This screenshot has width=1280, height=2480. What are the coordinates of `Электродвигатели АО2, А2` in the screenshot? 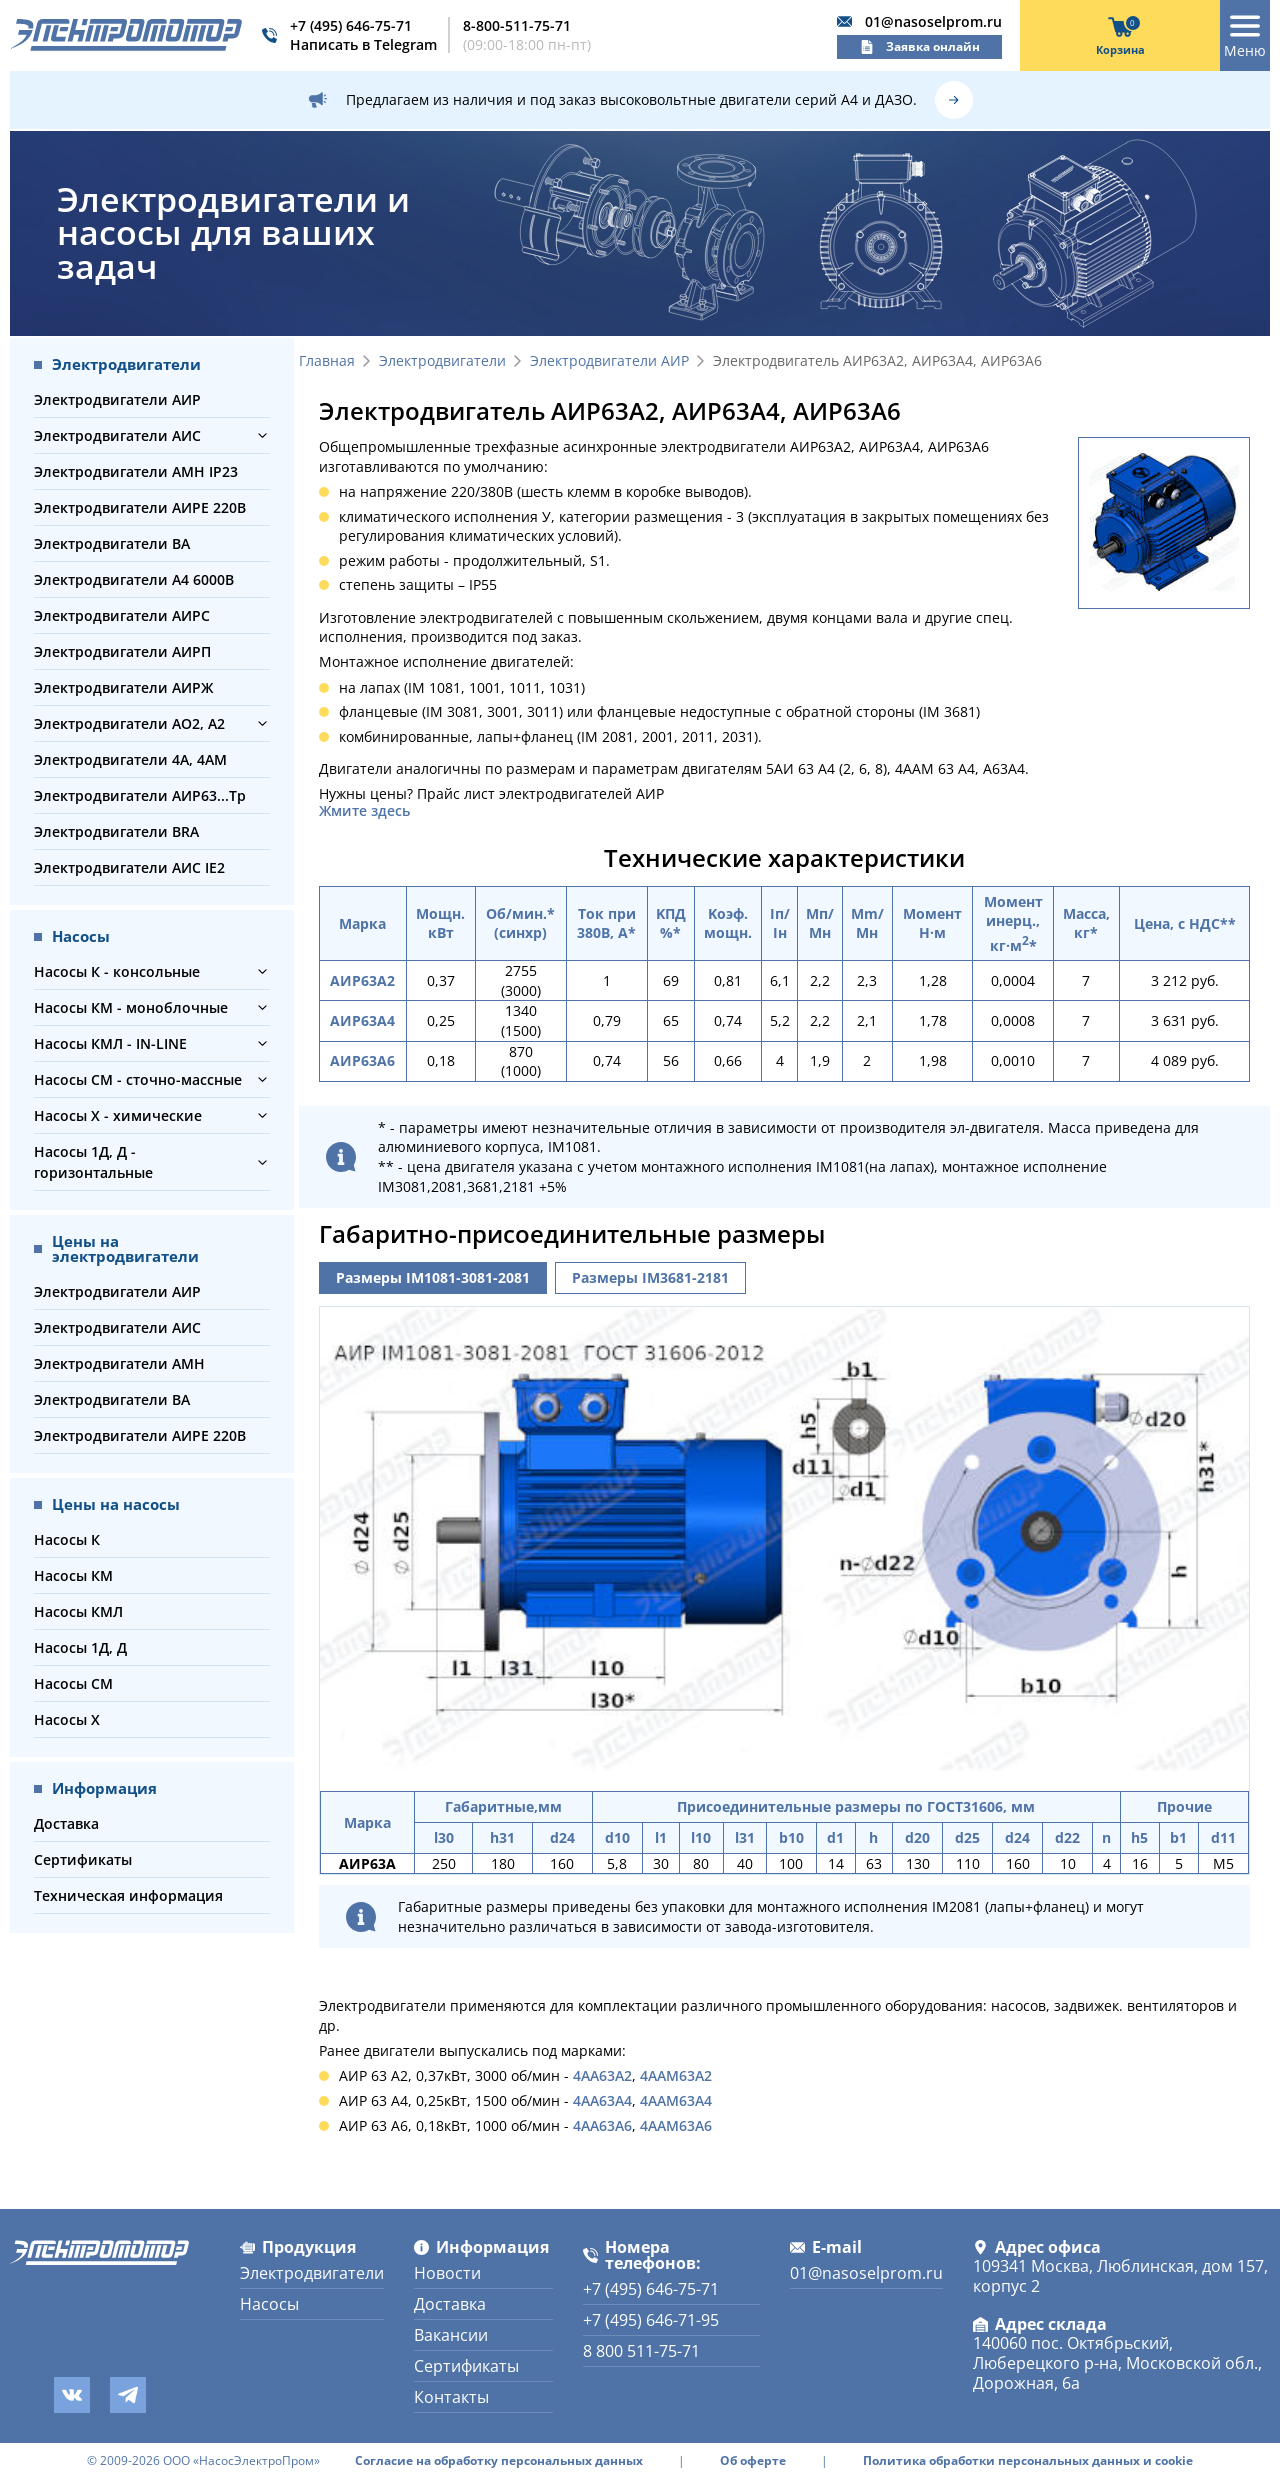 It's located at (129, 723).